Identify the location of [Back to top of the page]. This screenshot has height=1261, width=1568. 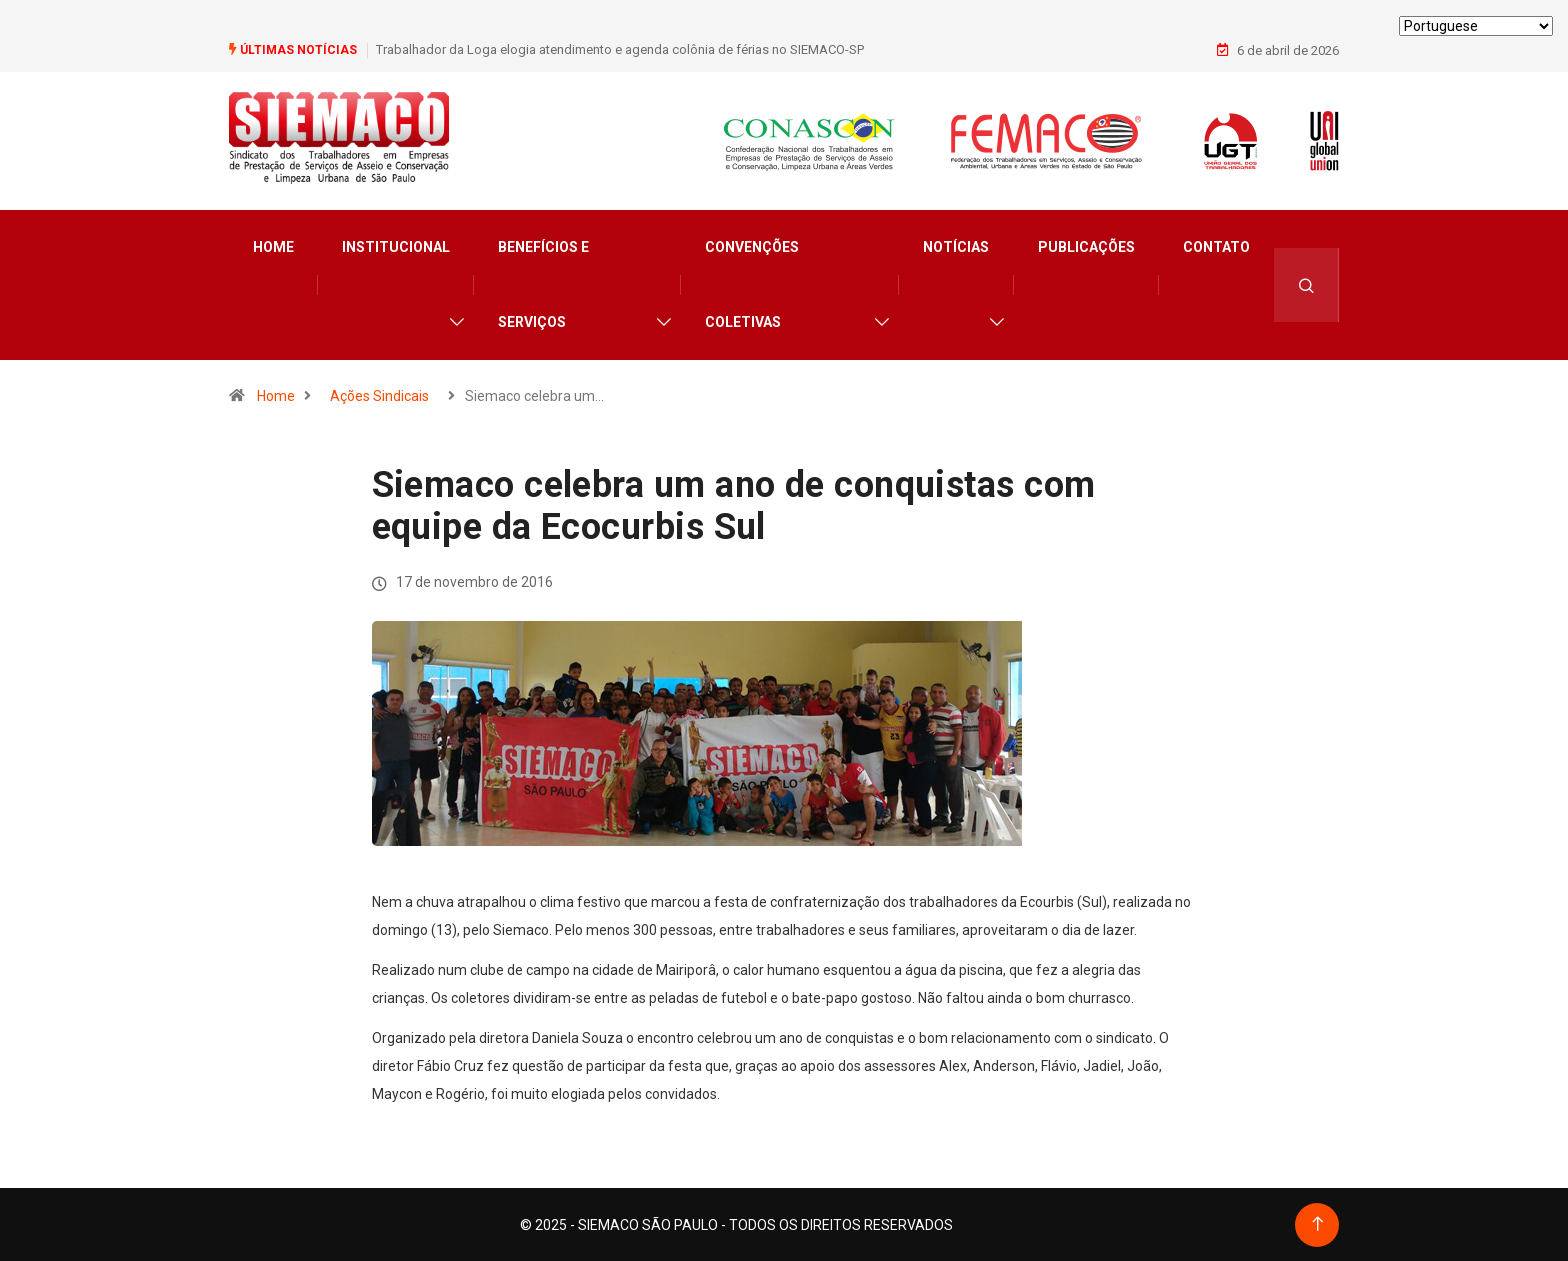
(1317, 1223).